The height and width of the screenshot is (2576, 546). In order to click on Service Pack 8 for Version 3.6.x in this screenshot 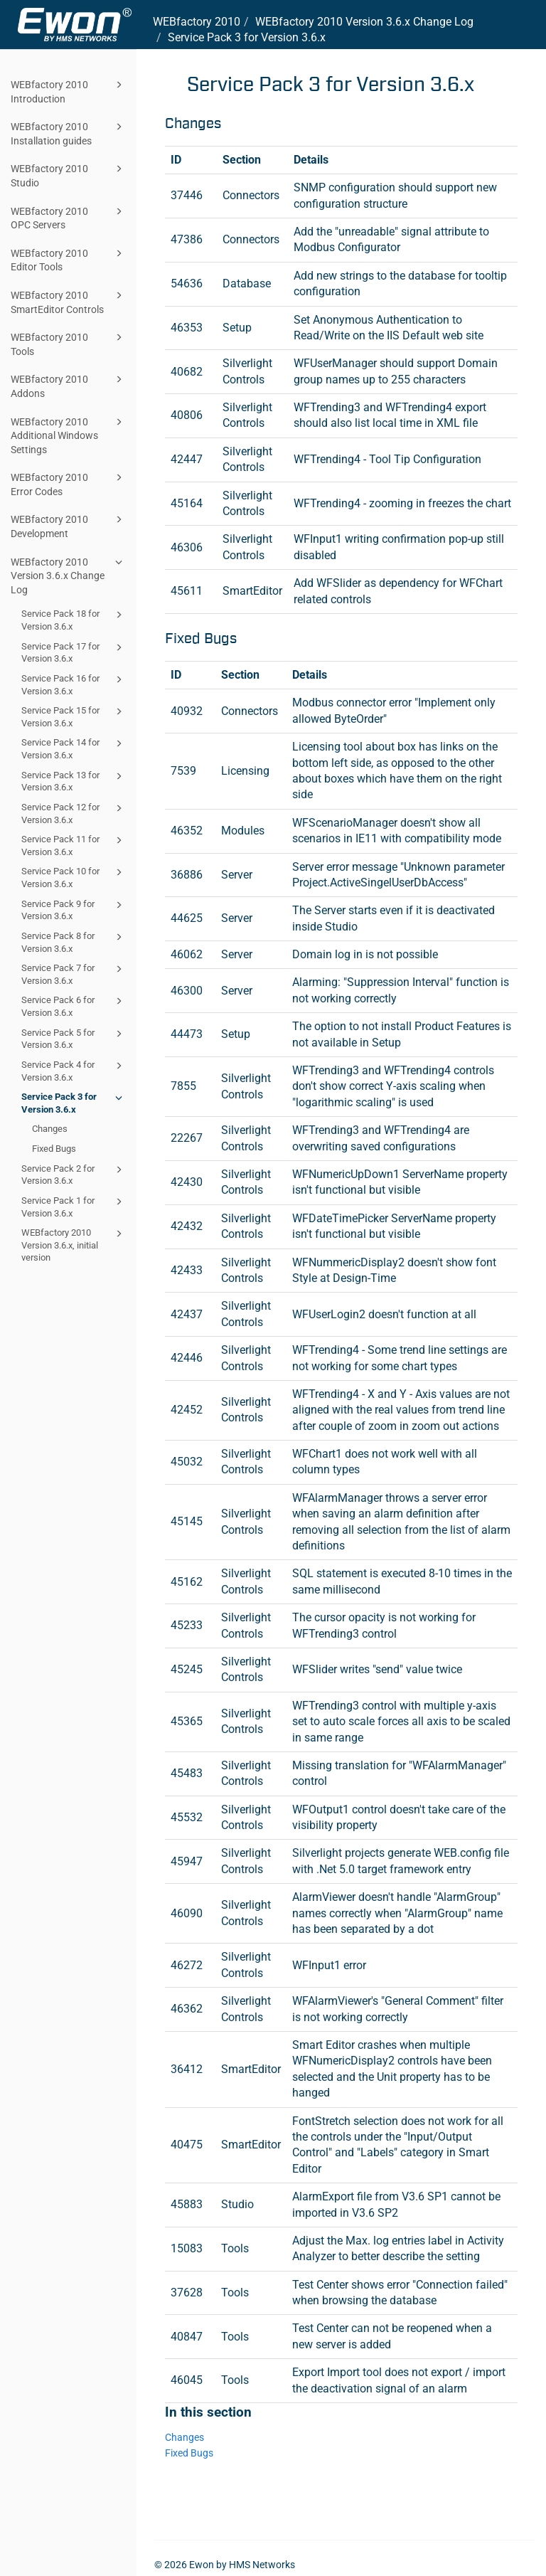, I will do `click(74, 941)`.